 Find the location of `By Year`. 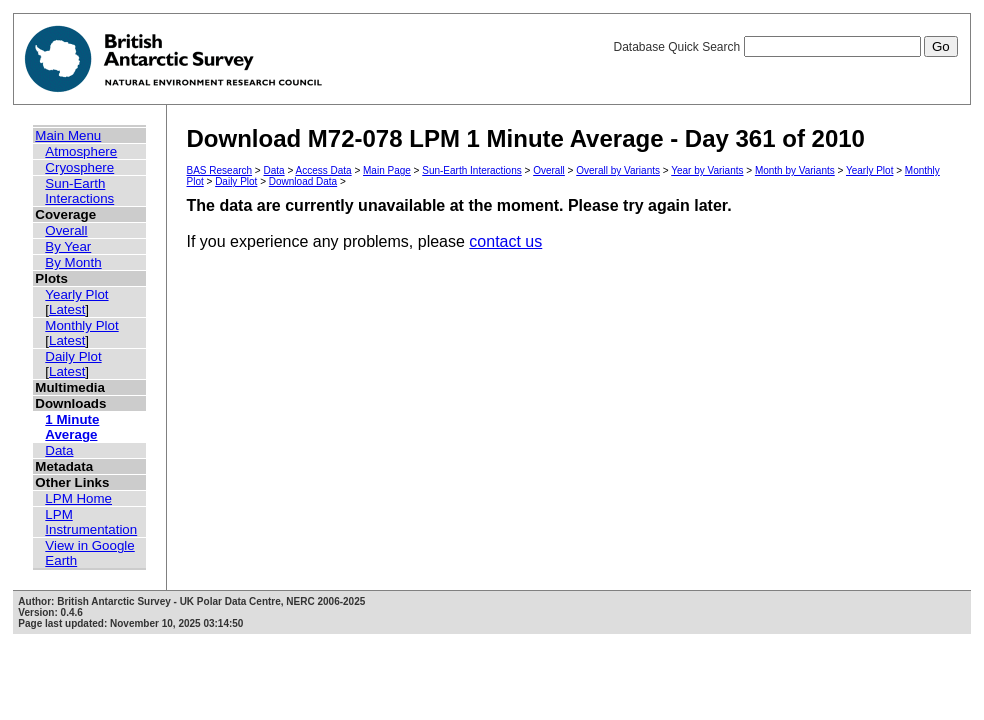

By Year is located at coordinates (68, 246).